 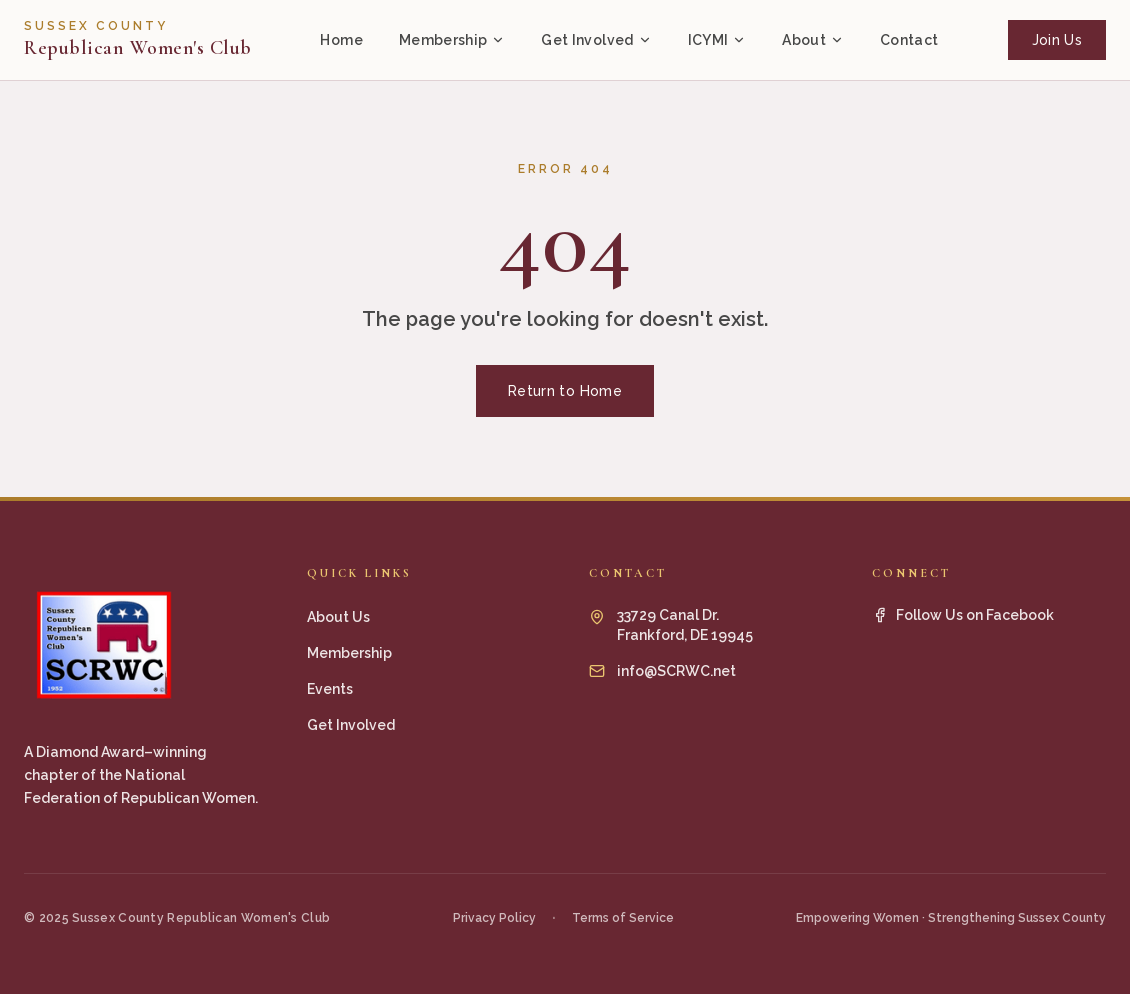 I want to click on Get Involved, so click(x=596, y=40).